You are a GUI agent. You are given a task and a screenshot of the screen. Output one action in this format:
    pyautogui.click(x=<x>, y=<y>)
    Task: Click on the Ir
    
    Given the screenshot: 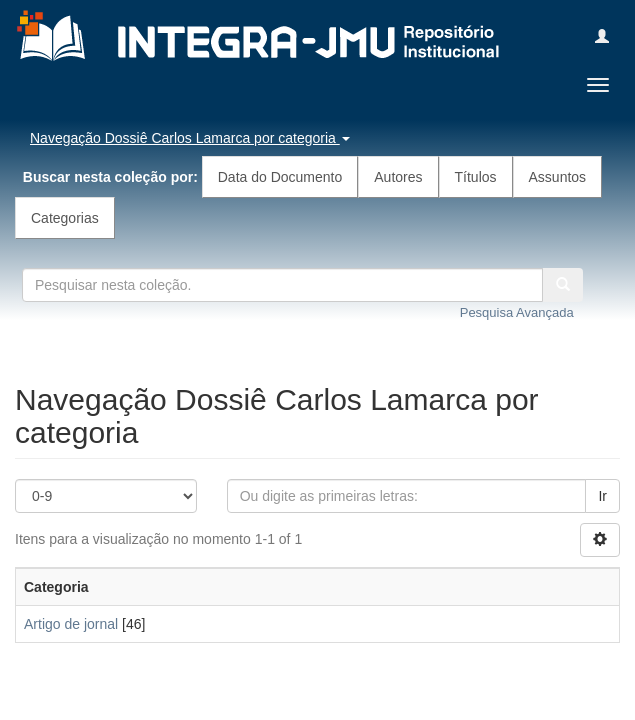 What is the action you would take?
    pyautogui.click(x=602, y=496)
    